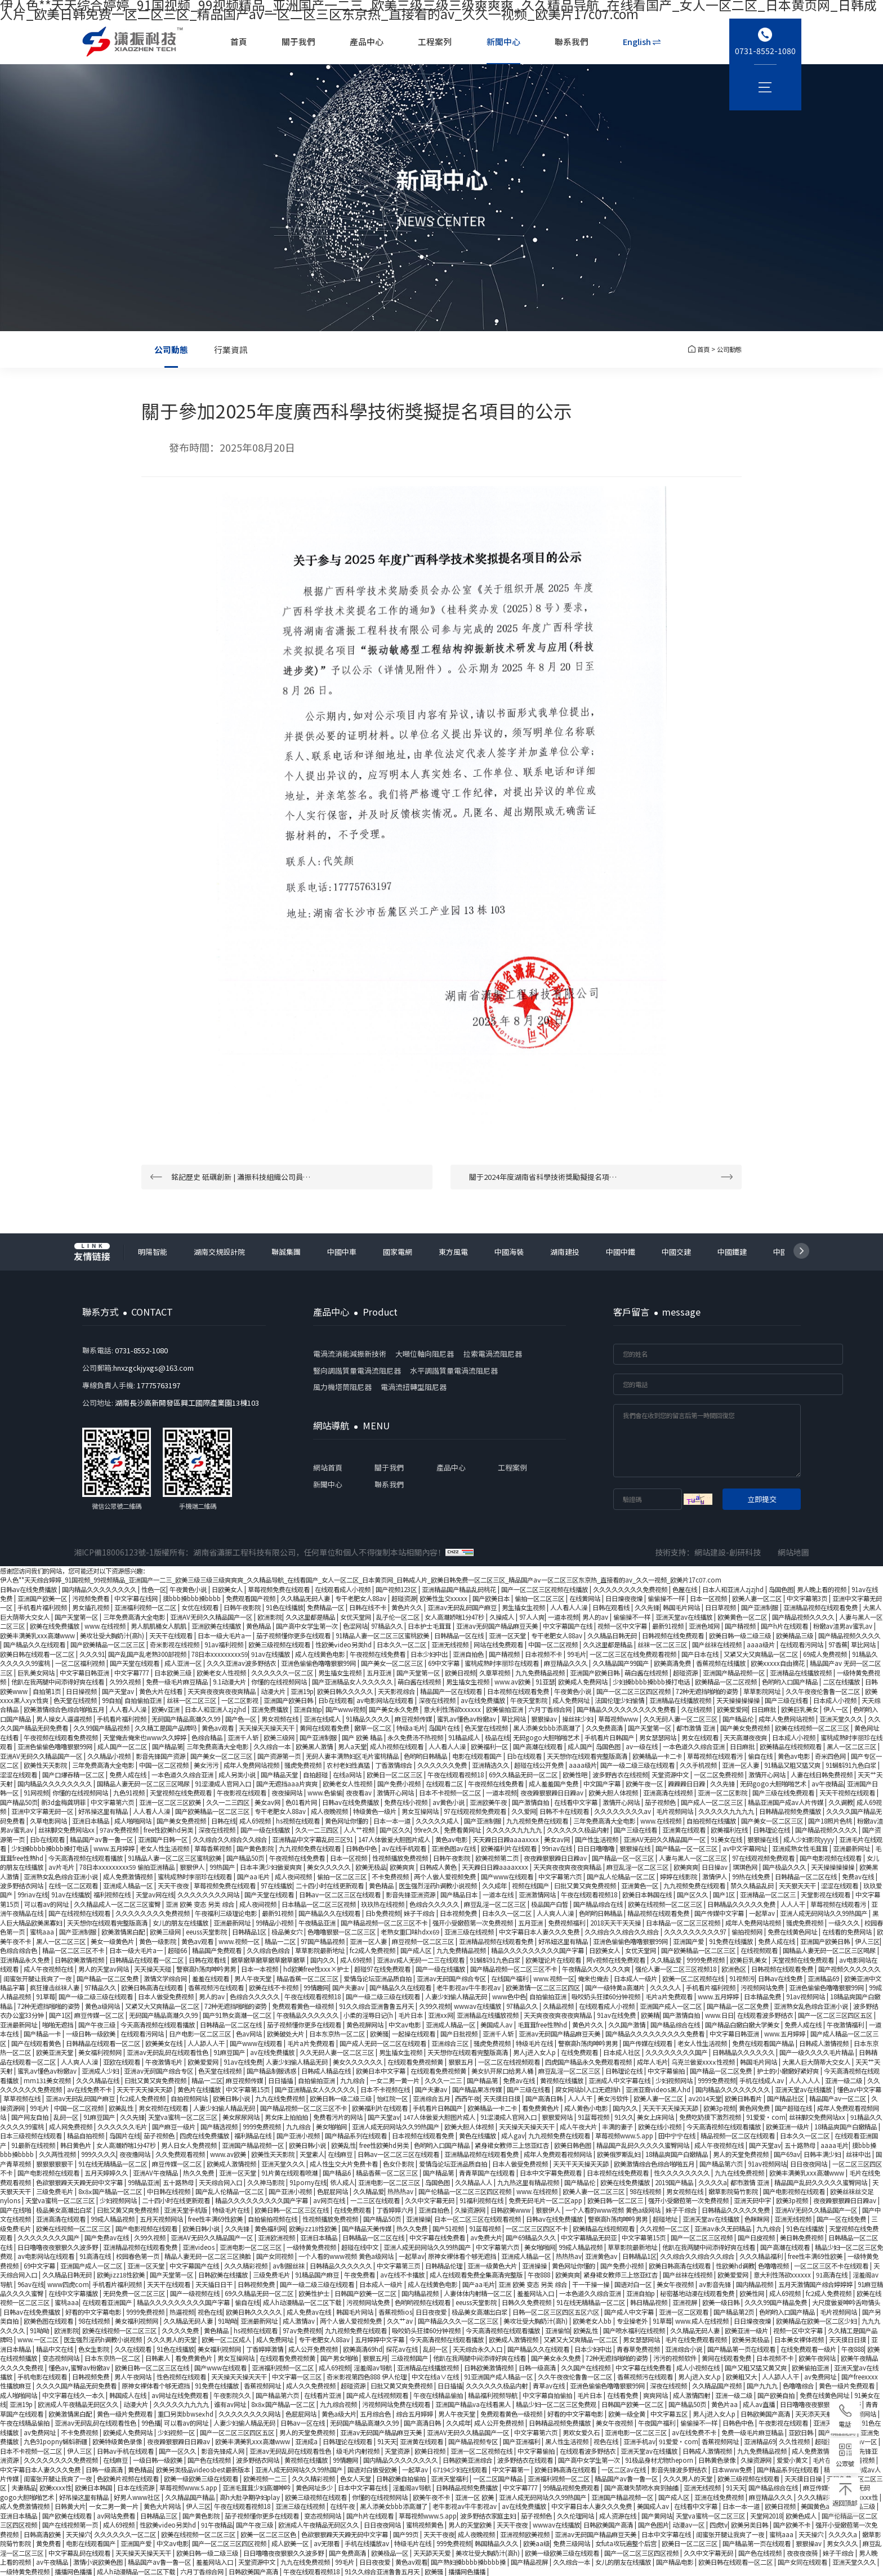 The width and height of the screenshot is (883, 2576). What do you see at coordinates (200, 1607) in the screenshot?
I see `女优在线观看` at bounding box center [200, 1607].